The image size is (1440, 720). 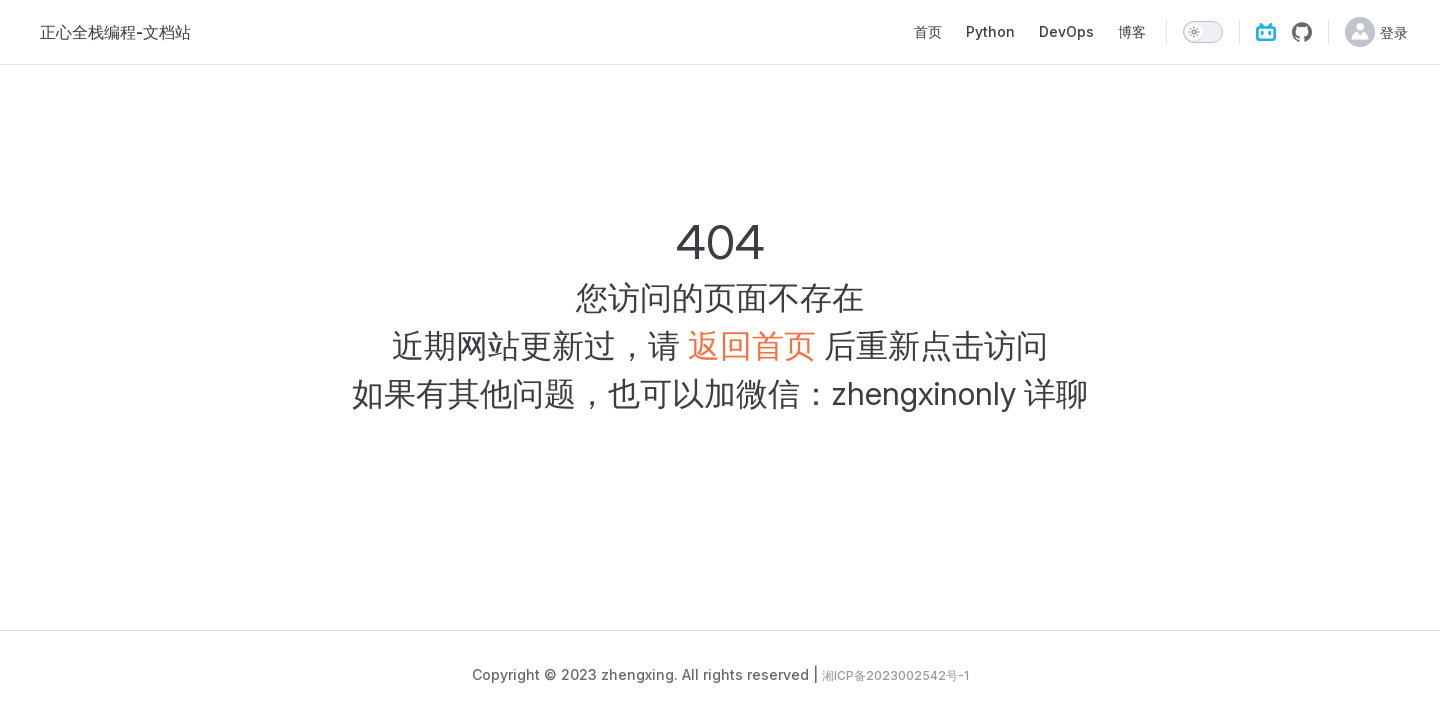 I want to click on 湘ICP备2023002542号-1, so click(x=895, y=675).